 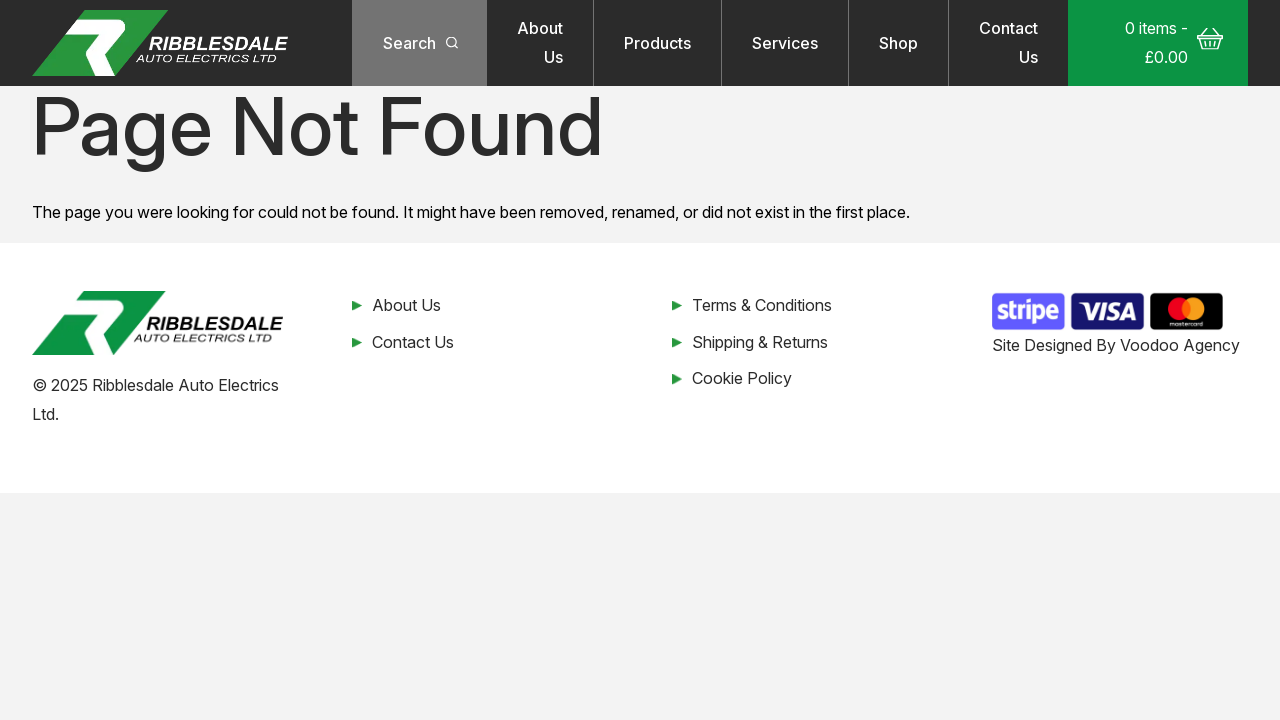 I want to click on Shop, so click(x=898, y=43).